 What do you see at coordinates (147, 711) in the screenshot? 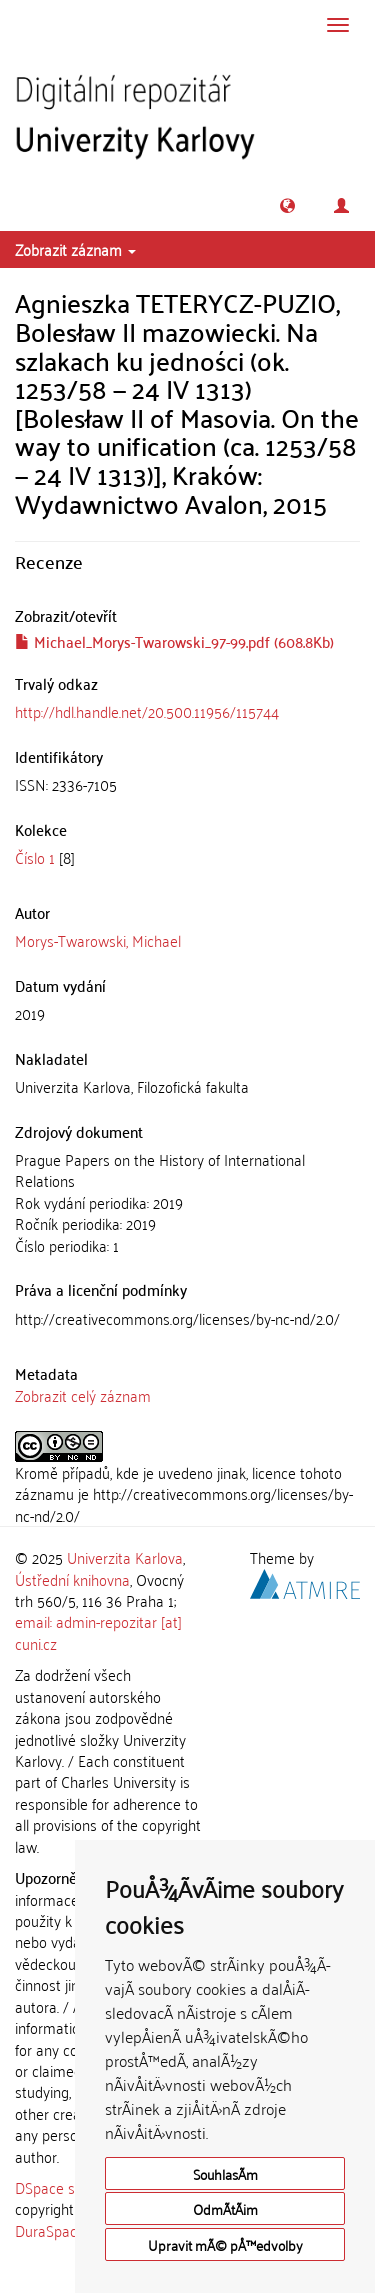
I see `http://hdl.handle.net/20.500.11956/115744` at bounding box center [147, 711].